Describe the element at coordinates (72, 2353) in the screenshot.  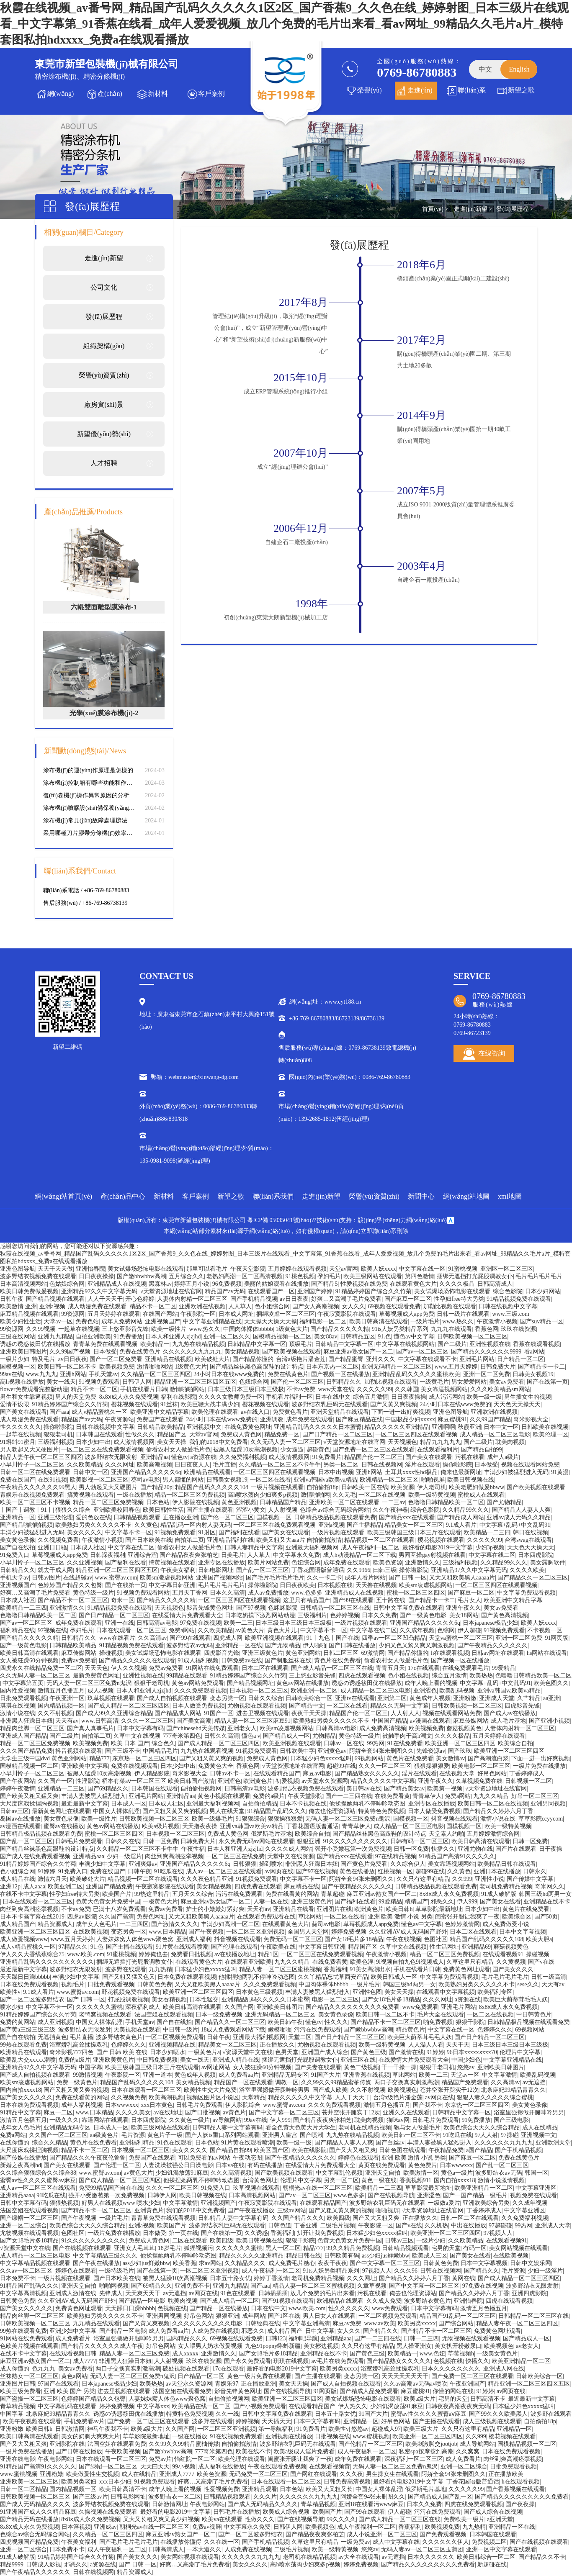
I see `在线观看视频日韩` at that location.